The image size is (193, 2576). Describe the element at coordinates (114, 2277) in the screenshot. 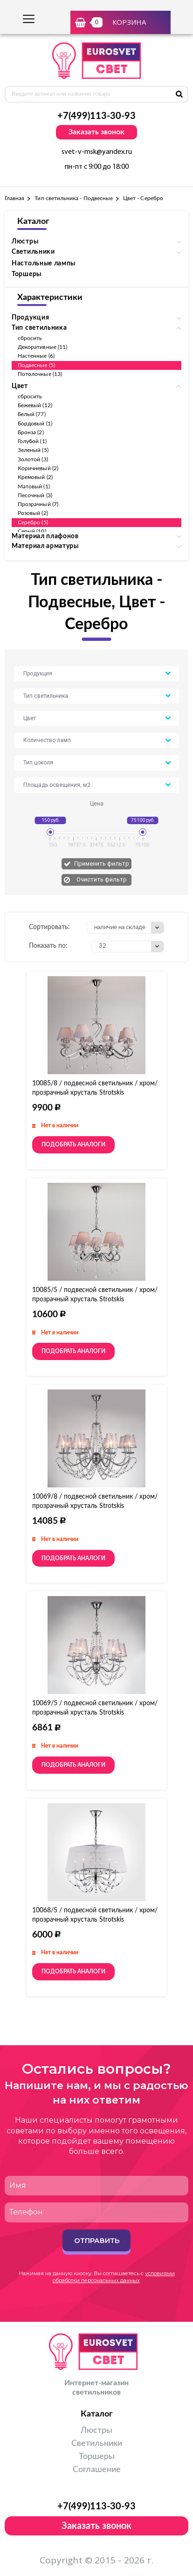

I see `условиями обработки персональных данных` at that location.